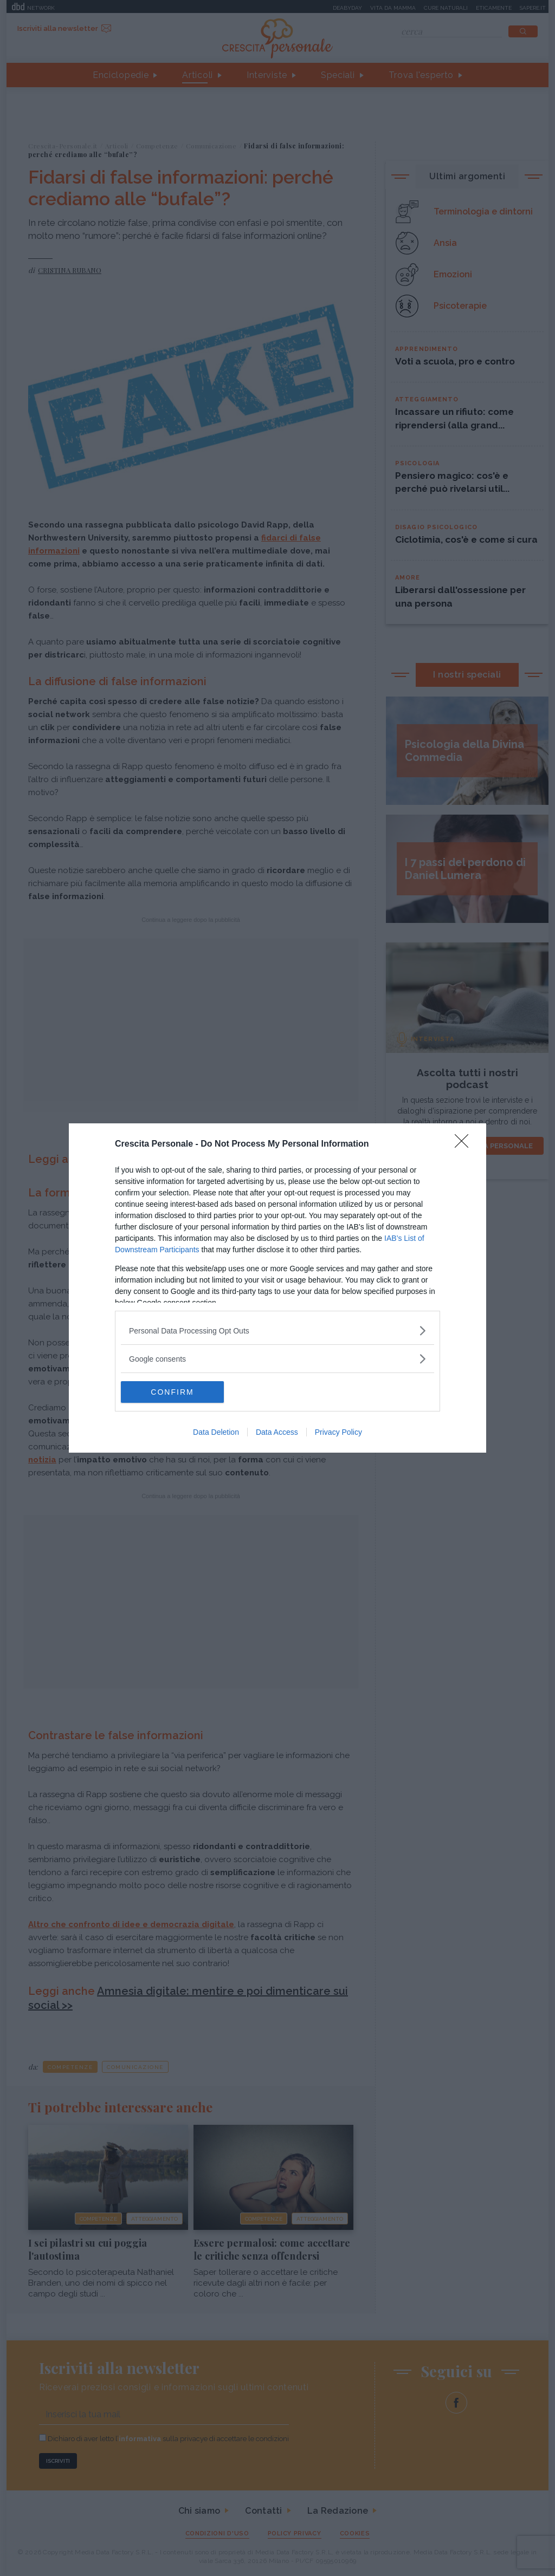  What do you see at coordinates (277, 1330) in the screenshot?
I see `[listitem]` at bounding box center [277, 1330].